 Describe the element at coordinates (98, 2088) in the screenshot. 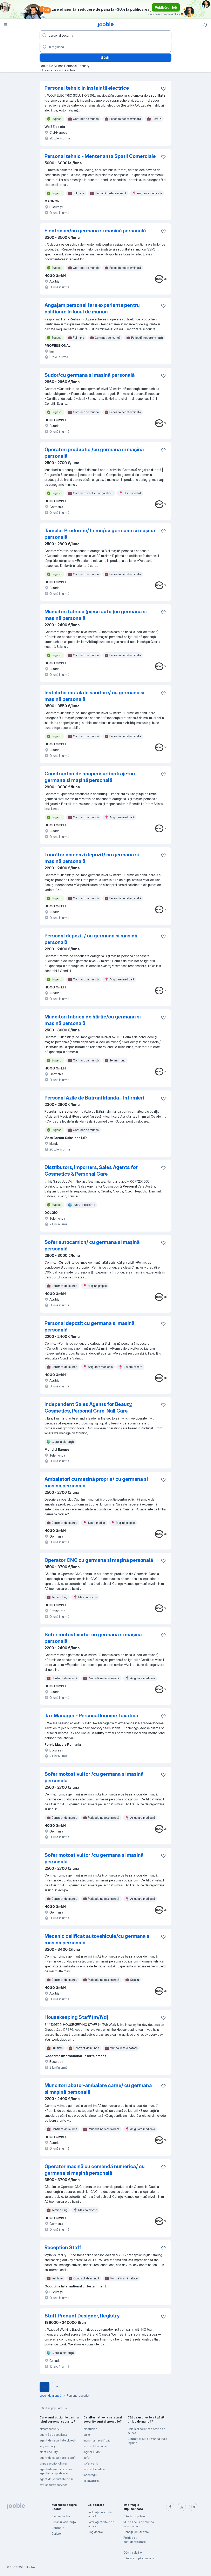

I see `Muncitori abator-ambalare carne/ cu germana si mașină personală` at that location.